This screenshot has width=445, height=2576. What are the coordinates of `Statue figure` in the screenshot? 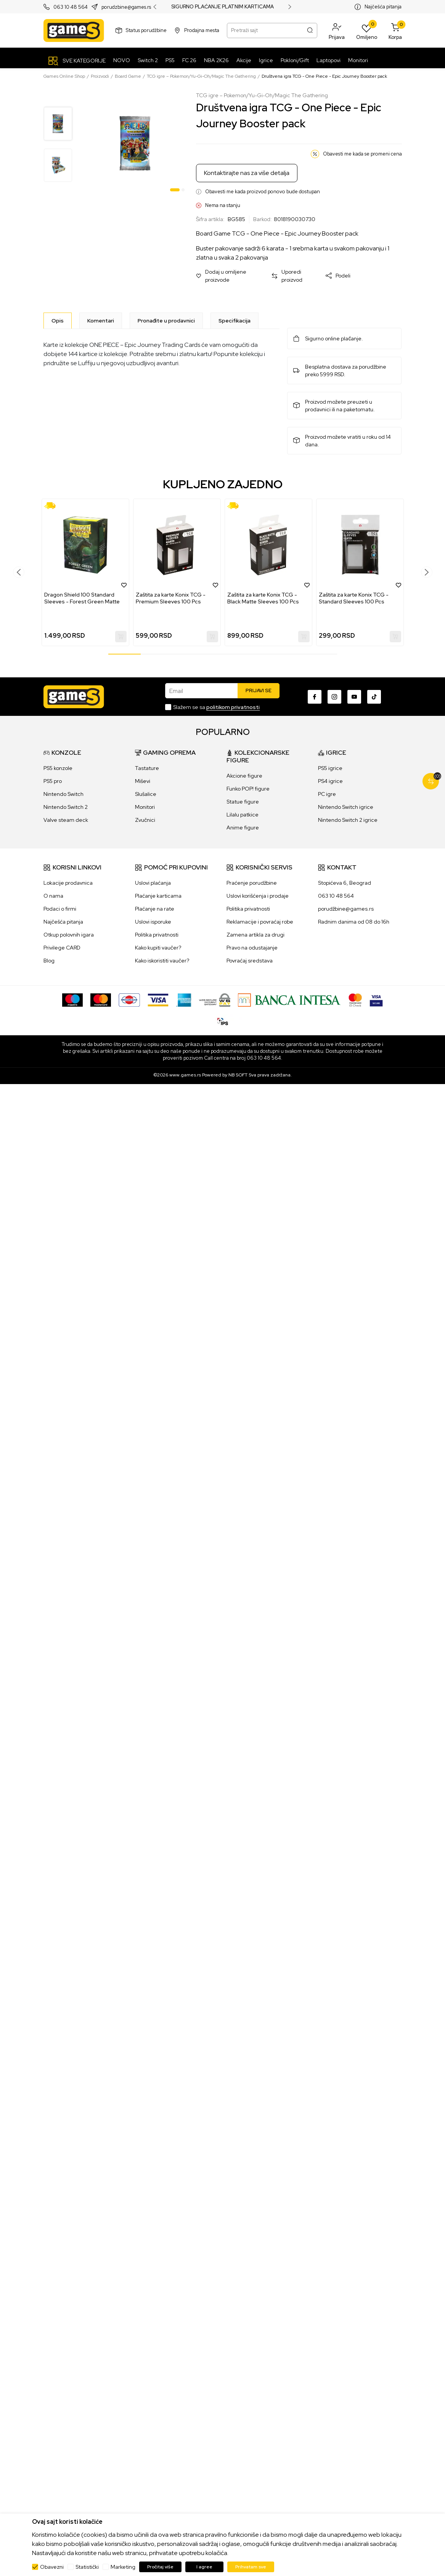 It's located at (243, 801).